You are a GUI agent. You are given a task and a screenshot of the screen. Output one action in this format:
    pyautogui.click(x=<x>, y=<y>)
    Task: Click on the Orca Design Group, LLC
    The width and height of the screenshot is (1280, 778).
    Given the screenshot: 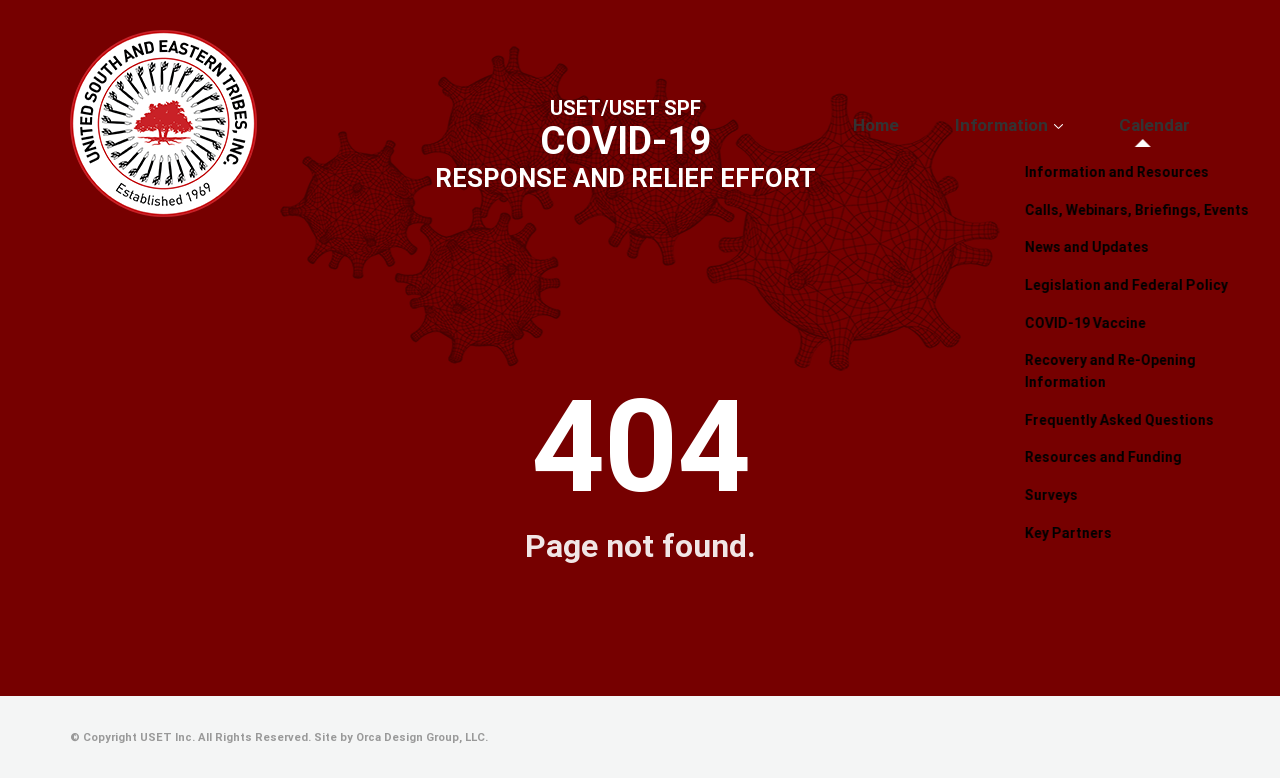 What is the action you would take?
    pyautogui.click(x=420, y=737)
    